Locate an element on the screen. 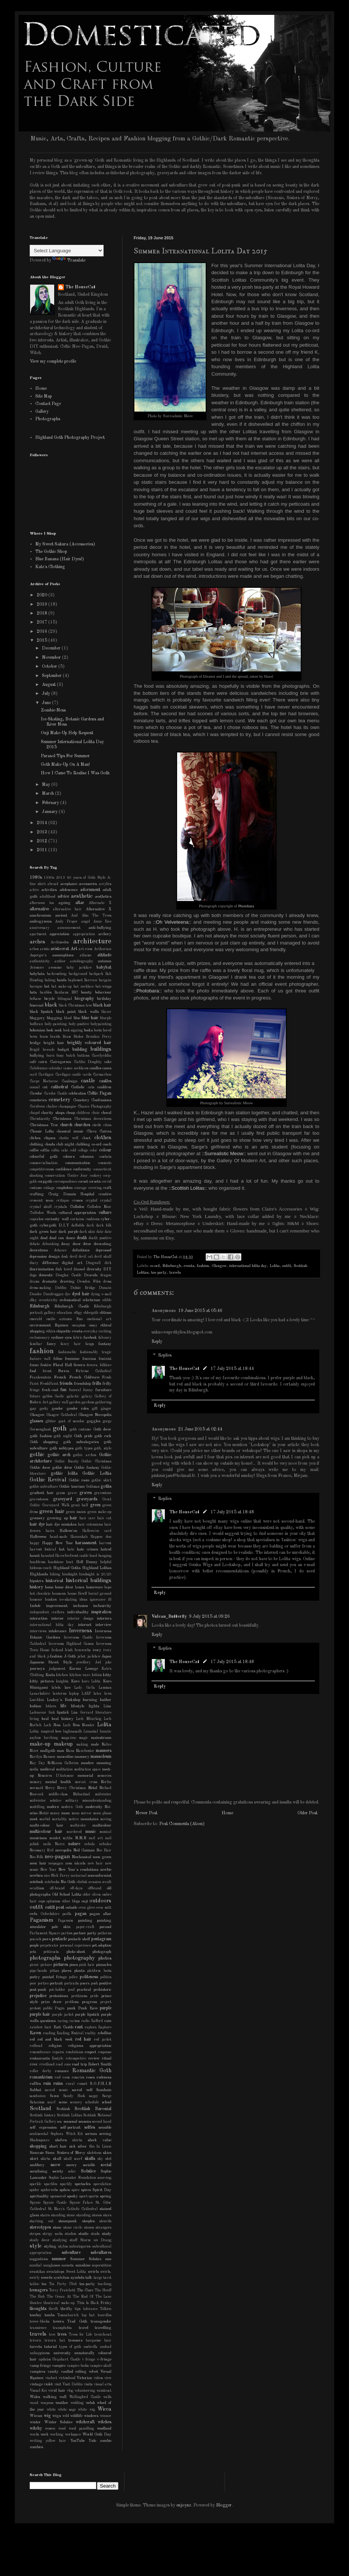  hair cut is located at coordinates (104, 1518).